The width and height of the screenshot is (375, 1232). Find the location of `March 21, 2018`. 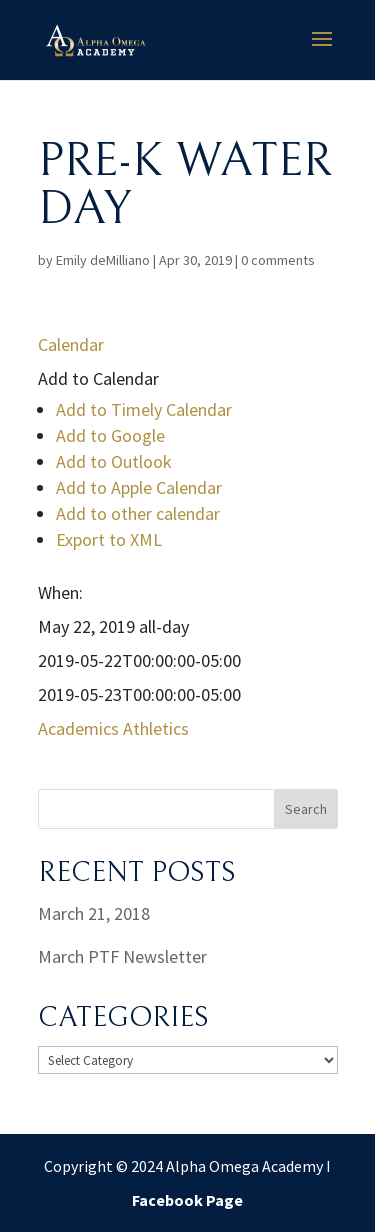

March 21, 2018 is located at coordinates (94, 913).